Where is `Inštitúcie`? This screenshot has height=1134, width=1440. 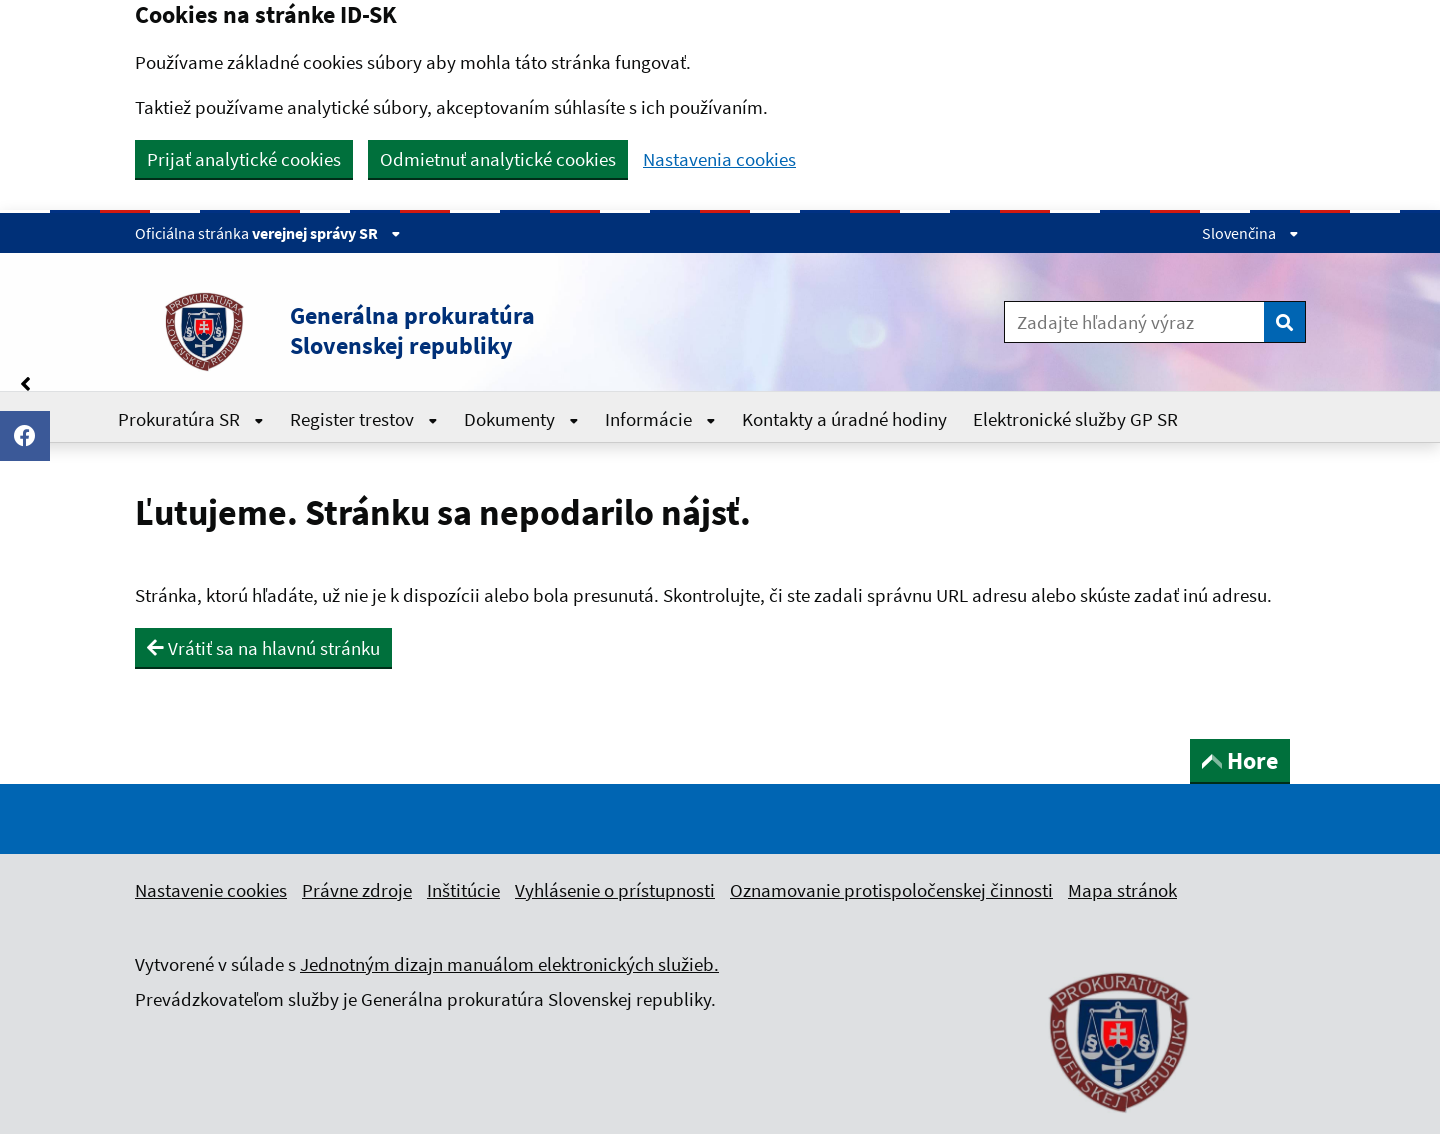
Inštitúcie is located at coordinates (463, 890).